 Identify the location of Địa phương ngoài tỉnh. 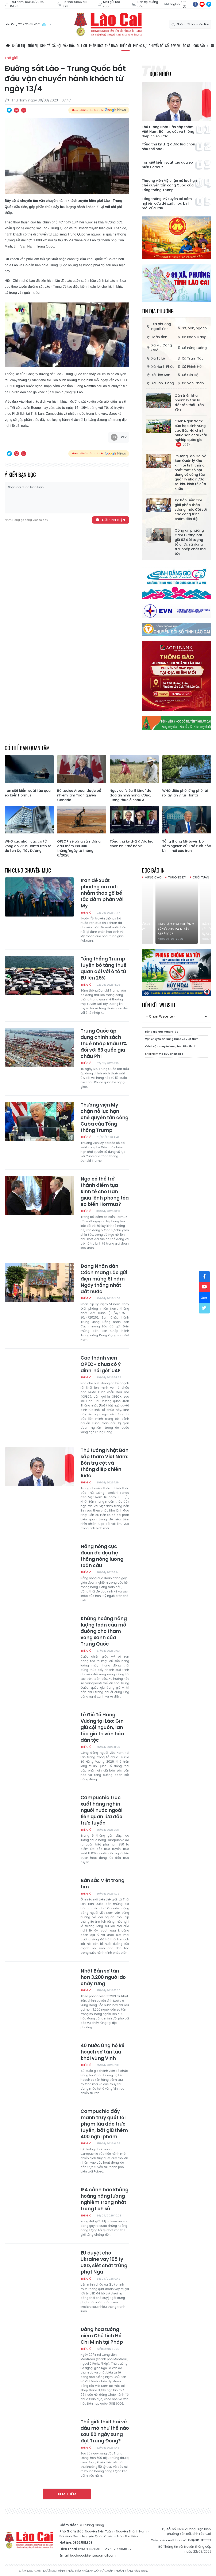
(158, 326).